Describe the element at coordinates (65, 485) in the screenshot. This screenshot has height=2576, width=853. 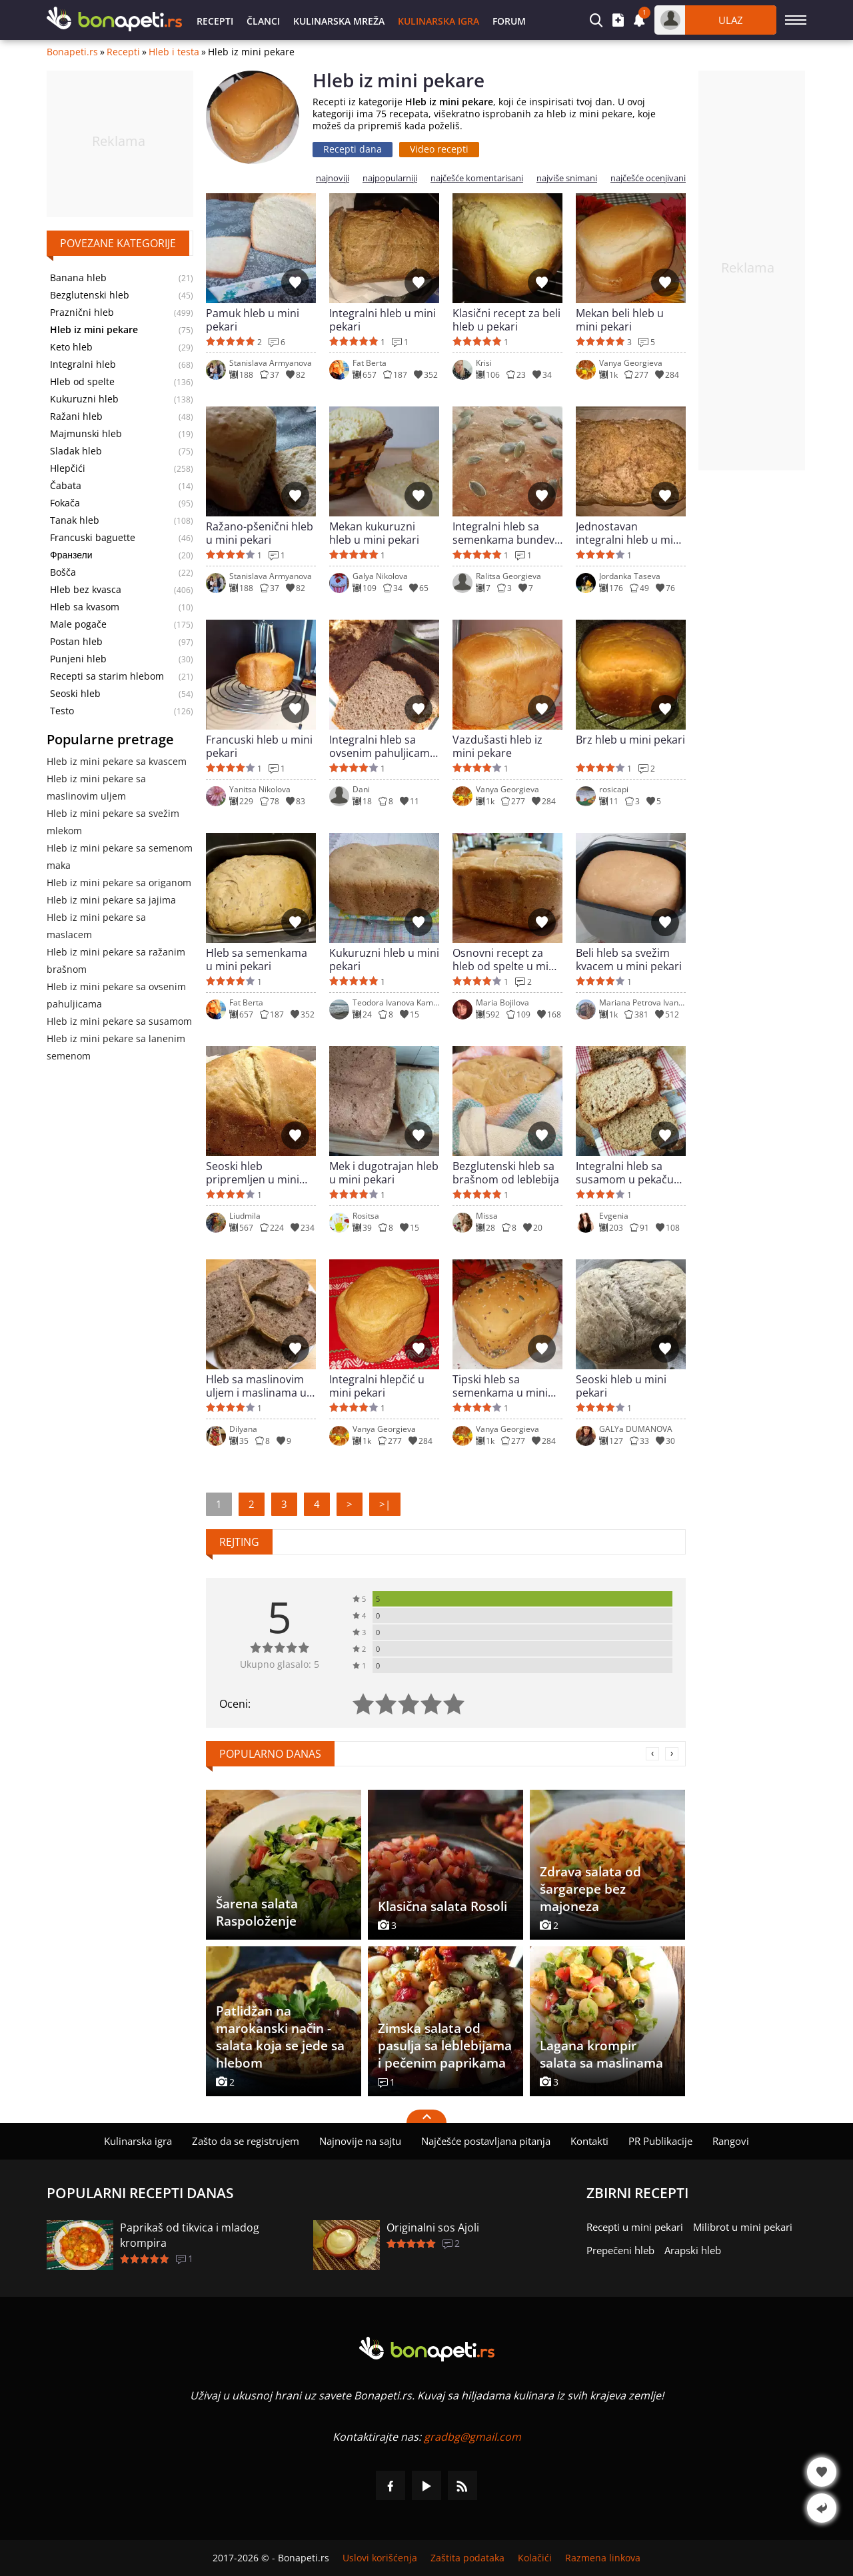
I see `Čabata` at that location.